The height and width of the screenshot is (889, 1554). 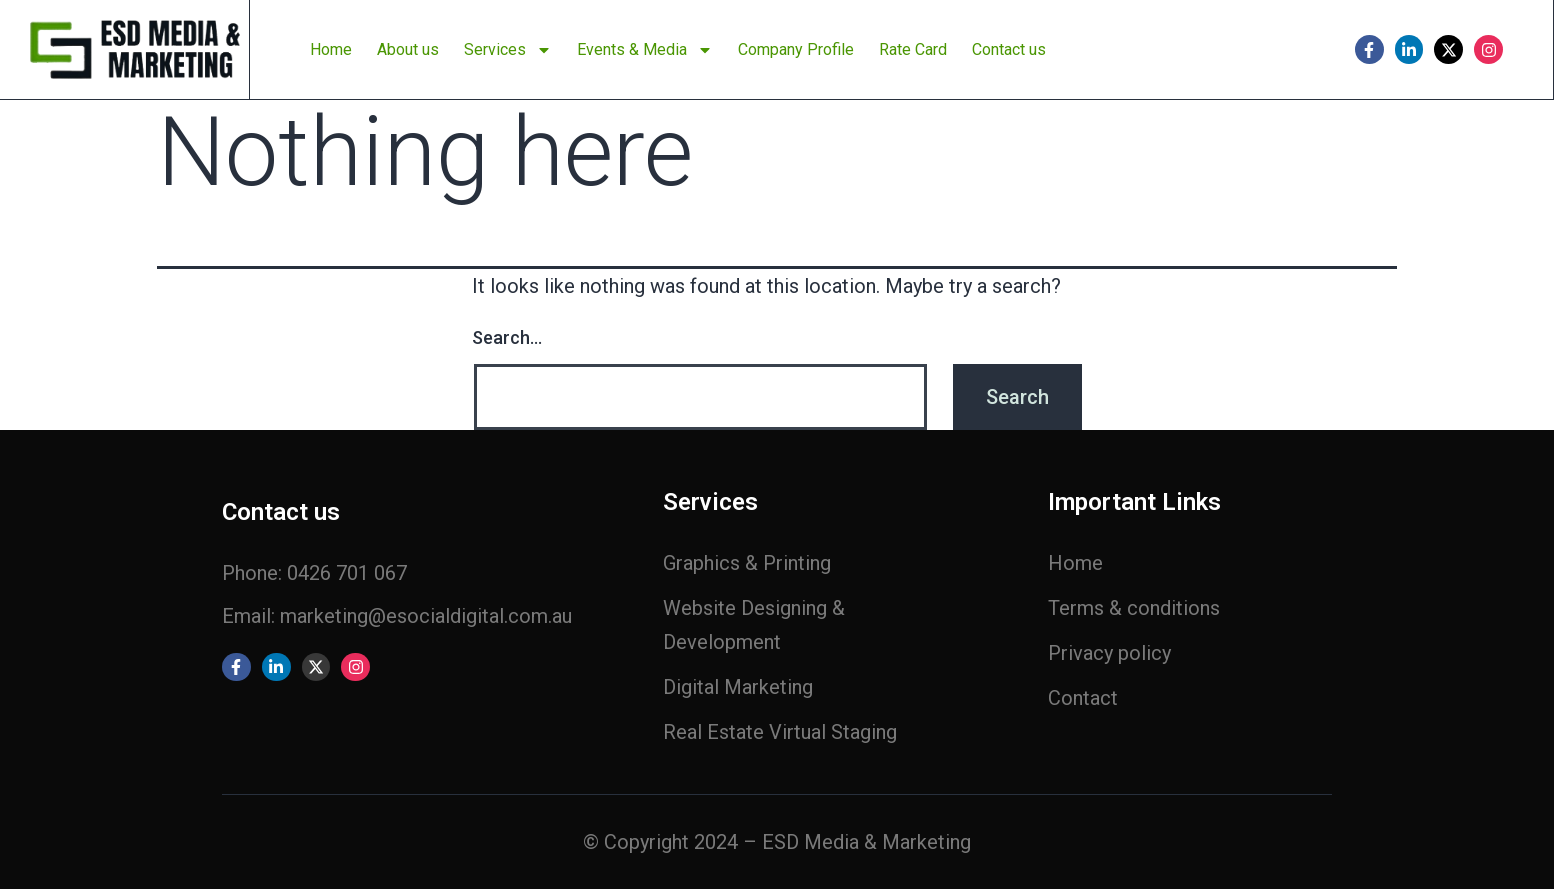 I want to click on Rate Card, so click(x=913, y=49).